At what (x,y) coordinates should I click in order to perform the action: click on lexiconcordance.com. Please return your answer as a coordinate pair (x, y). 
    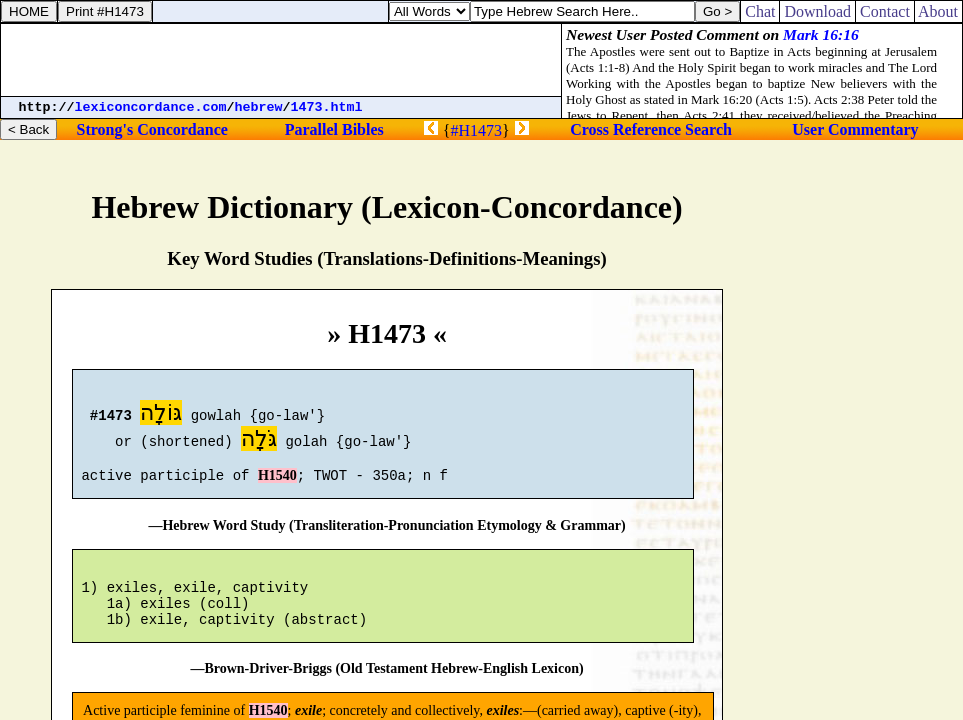
    Looking at the image, I should click on (151, 107).